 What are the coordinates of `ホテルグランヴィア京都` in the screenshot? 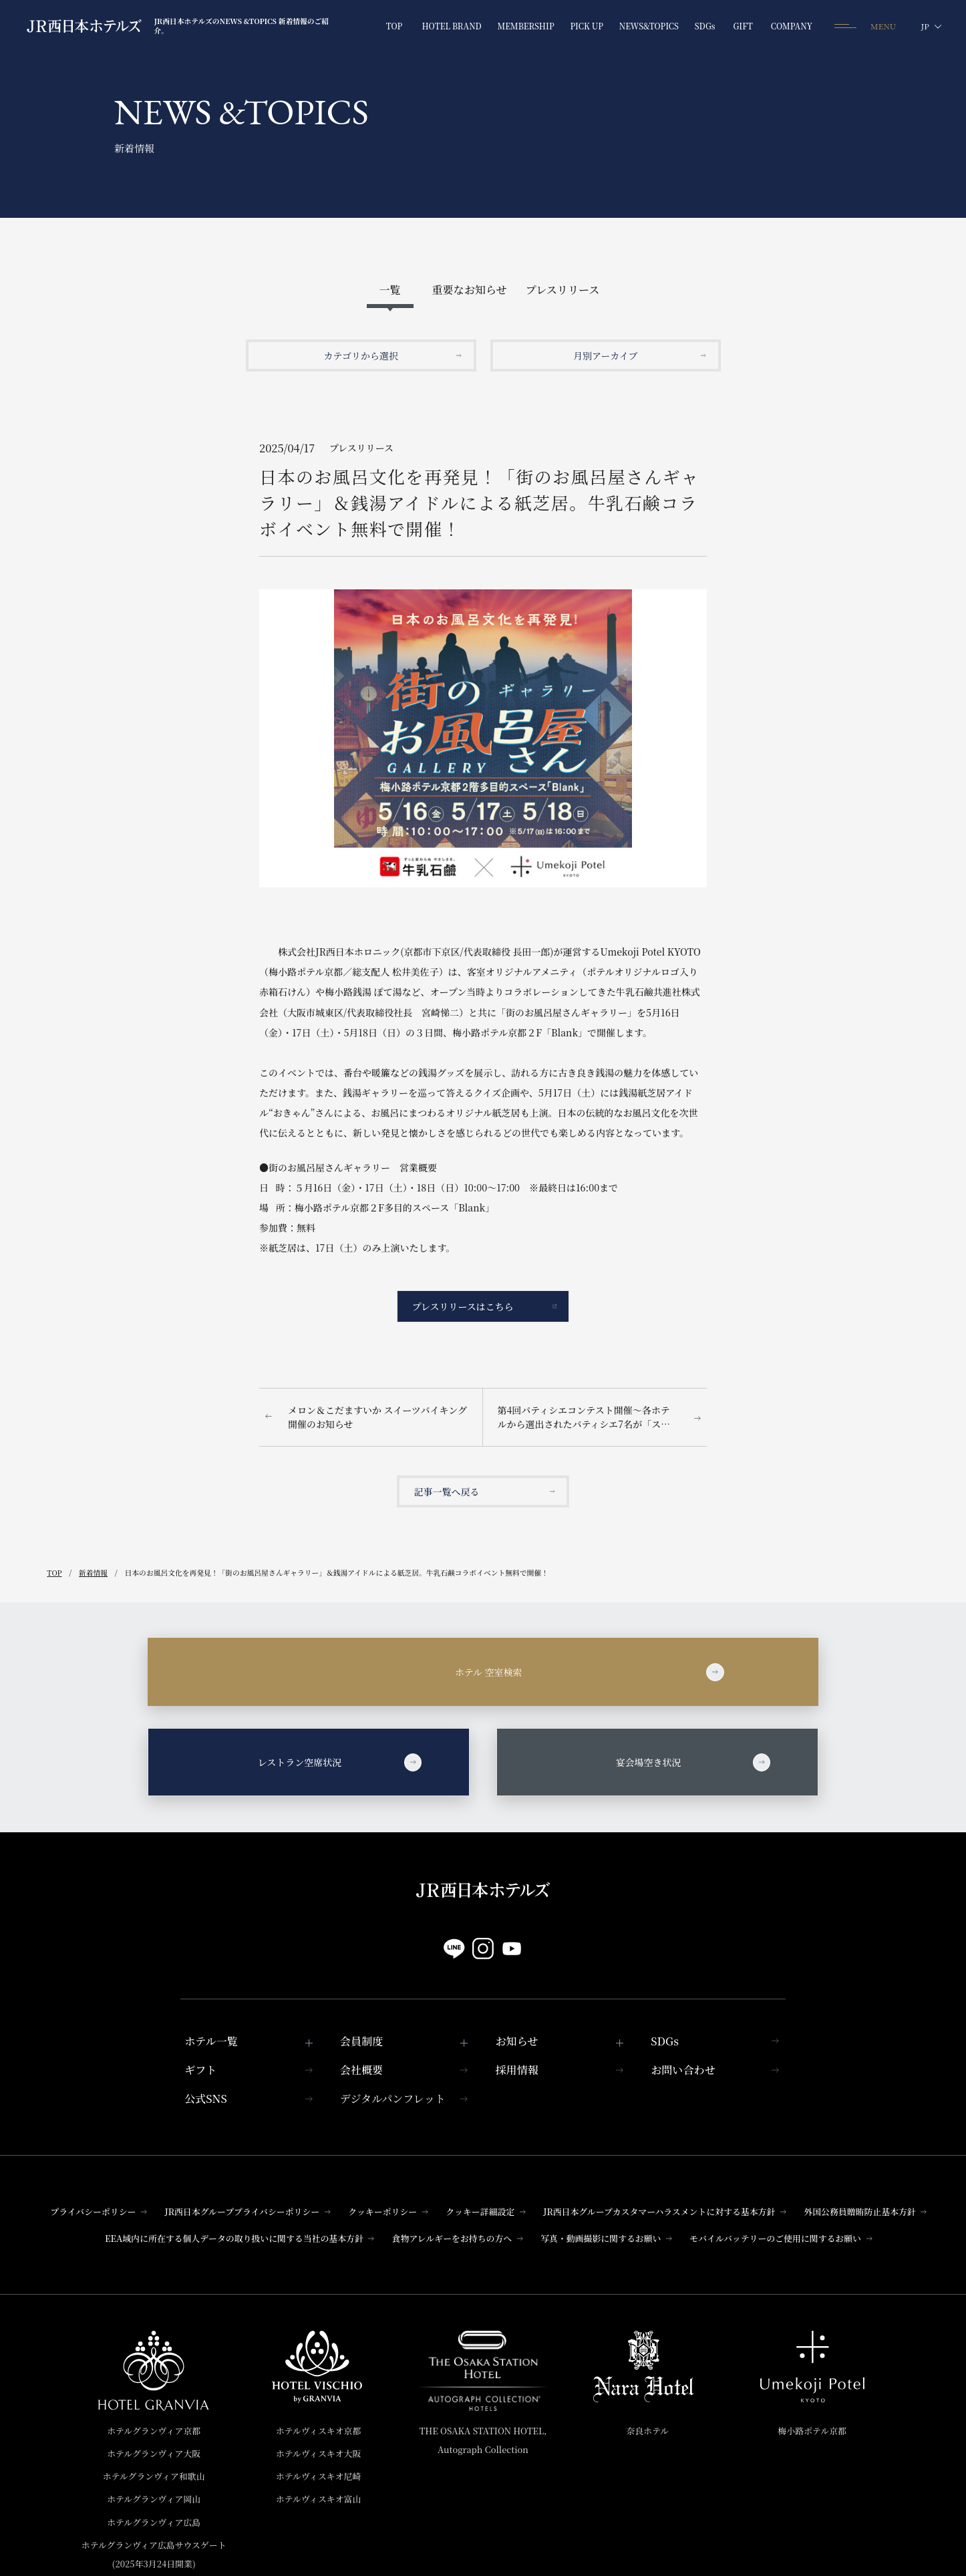 It's located at (153, 2430).